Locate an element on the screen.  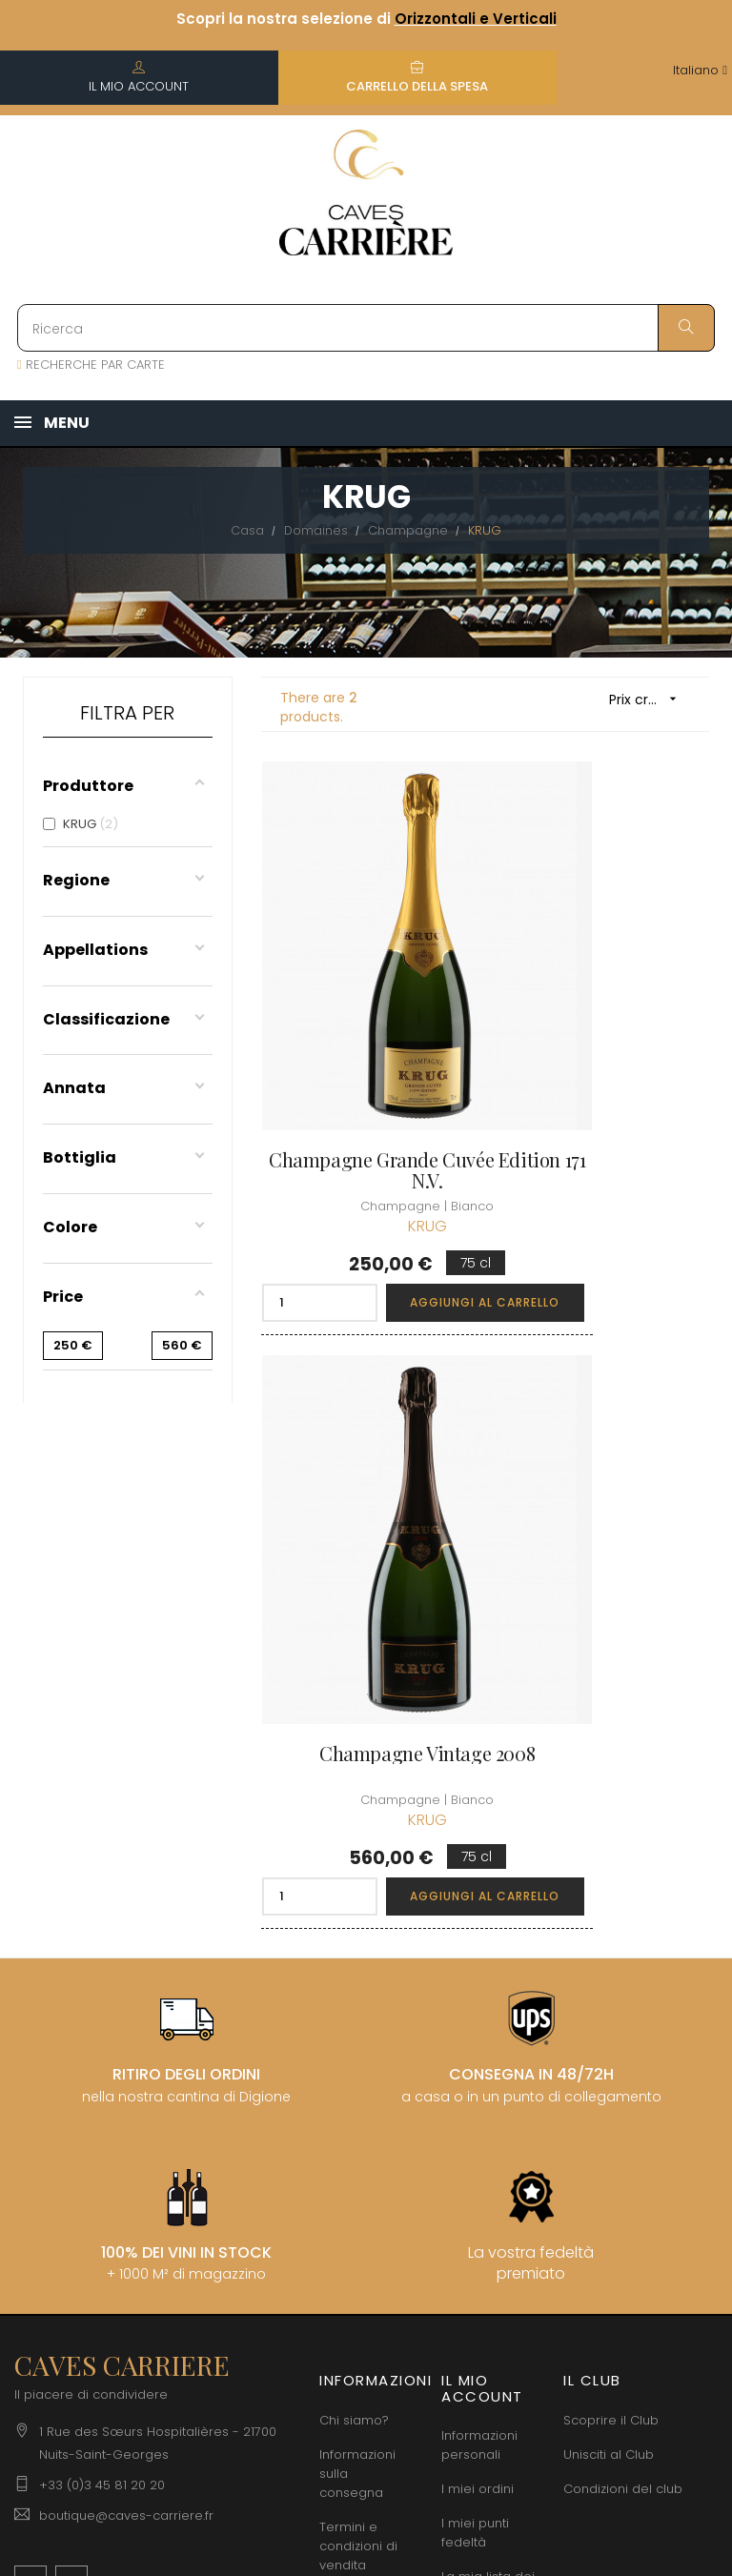
[Discesa lingua] is located at coordinates (700, 71).